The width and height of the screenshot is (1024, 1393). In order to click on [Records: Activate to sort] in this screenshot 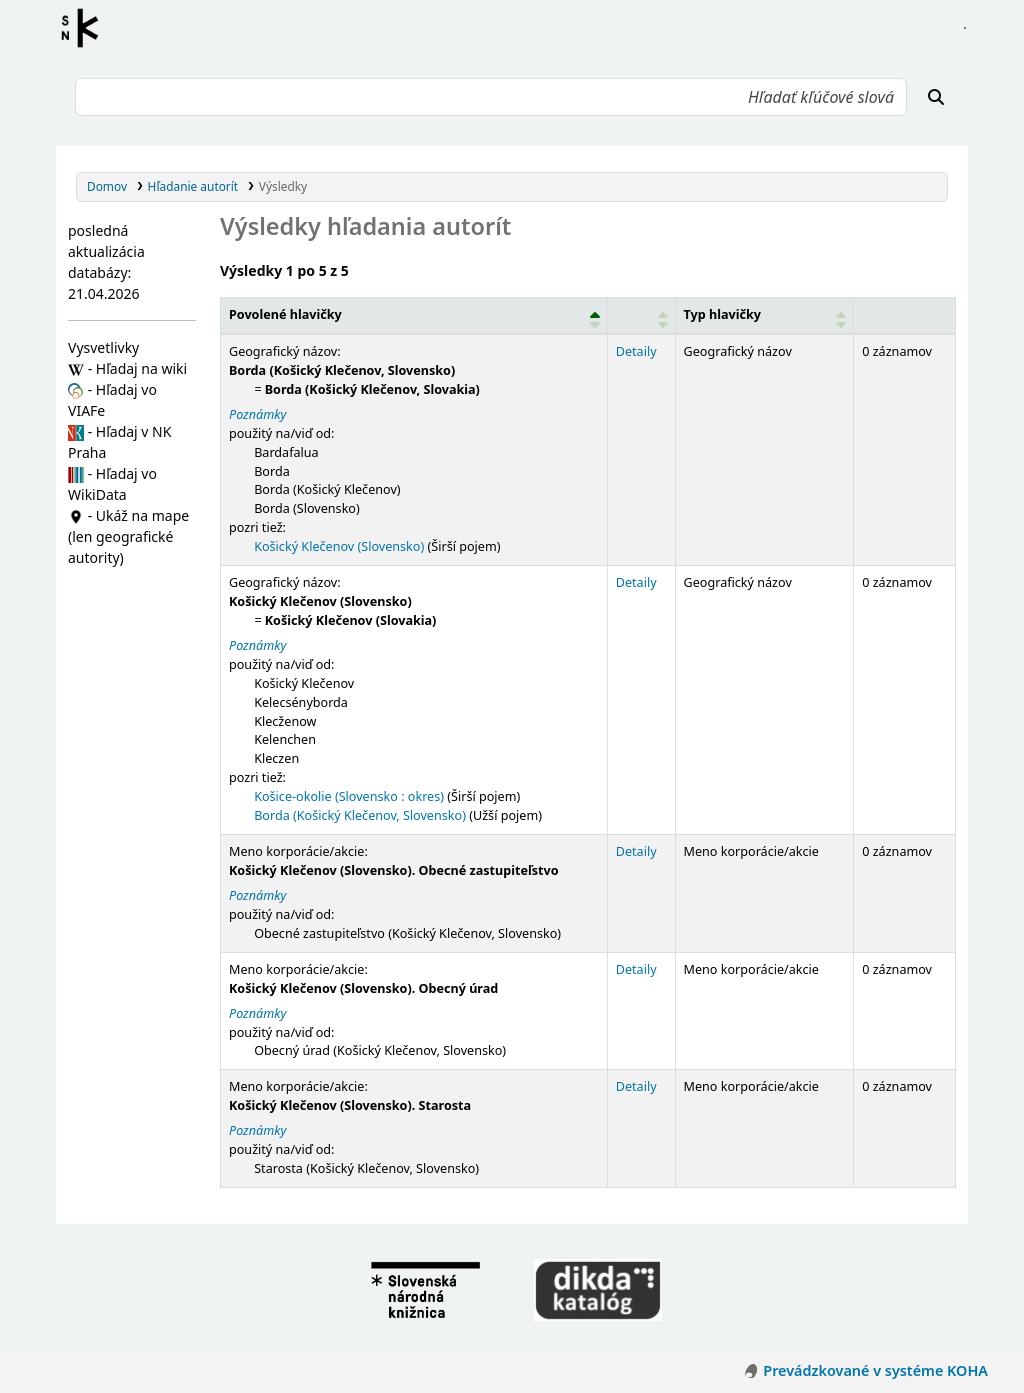, I will do `click(905, 316)`.